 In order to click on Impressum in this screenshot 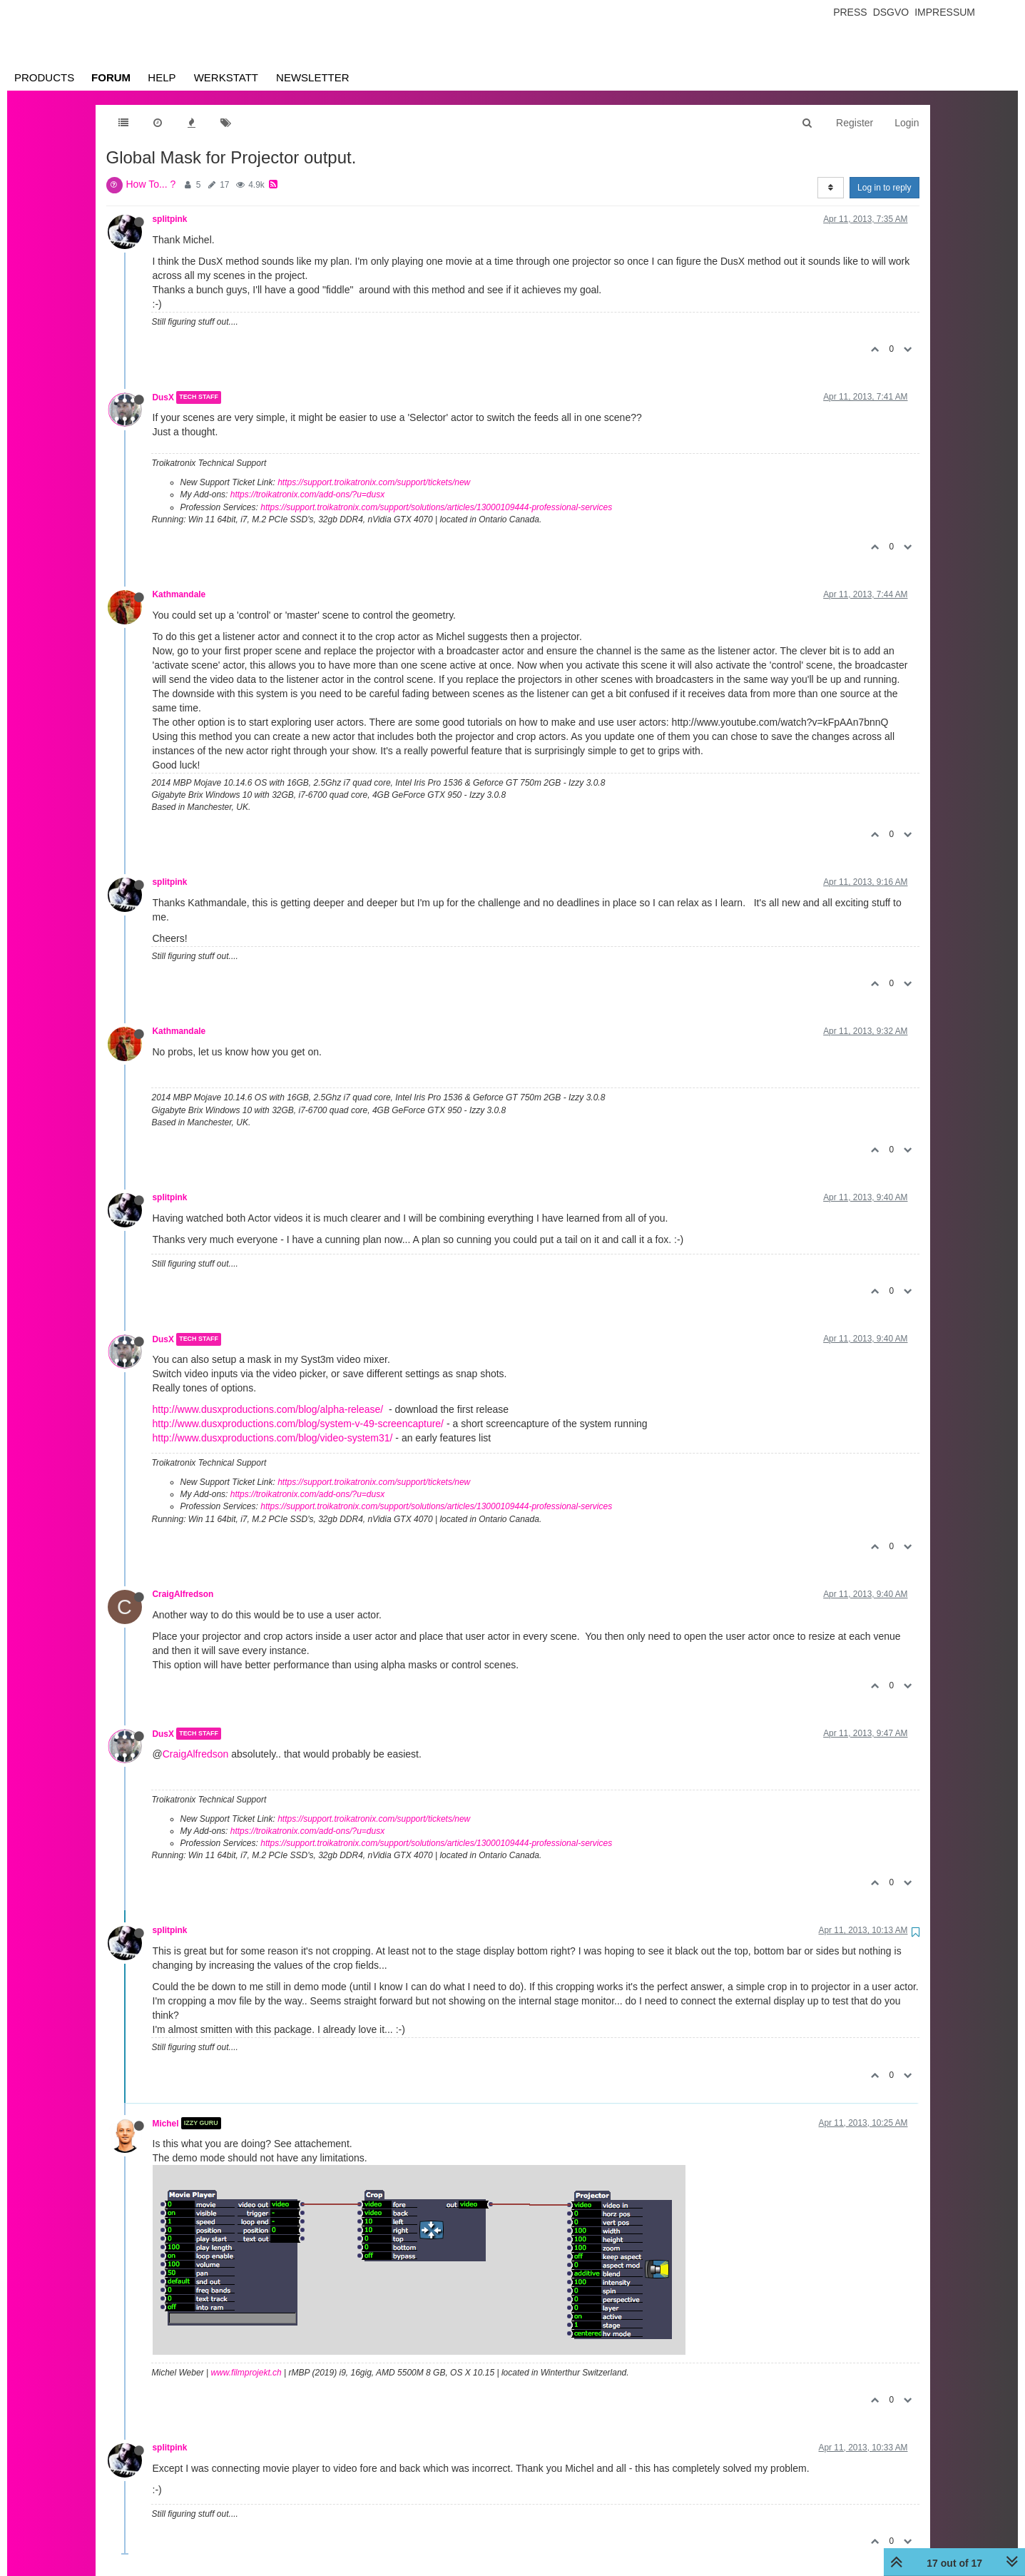, I will do `click(944, 12)`.